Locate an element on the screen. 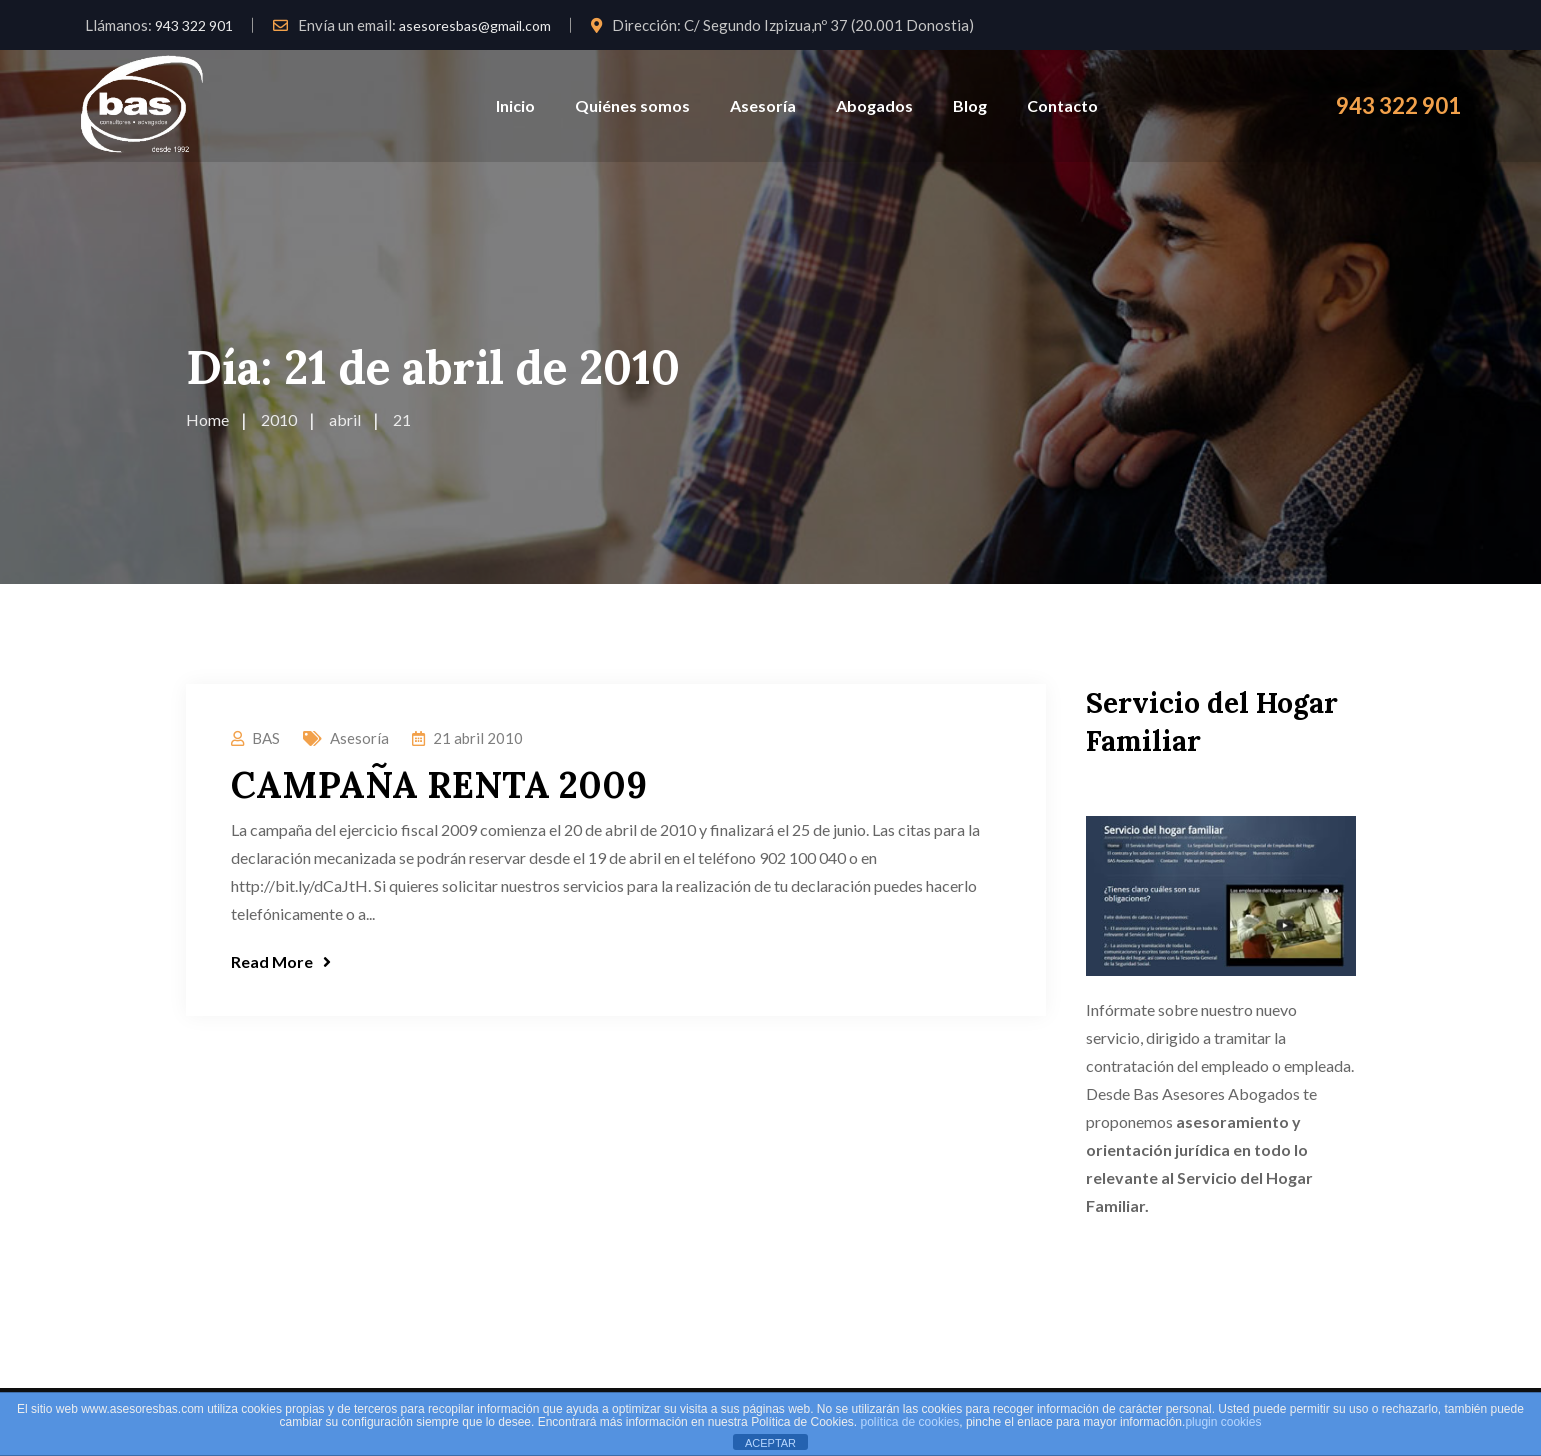  política de cookies is located at coordinates (910, 1422).